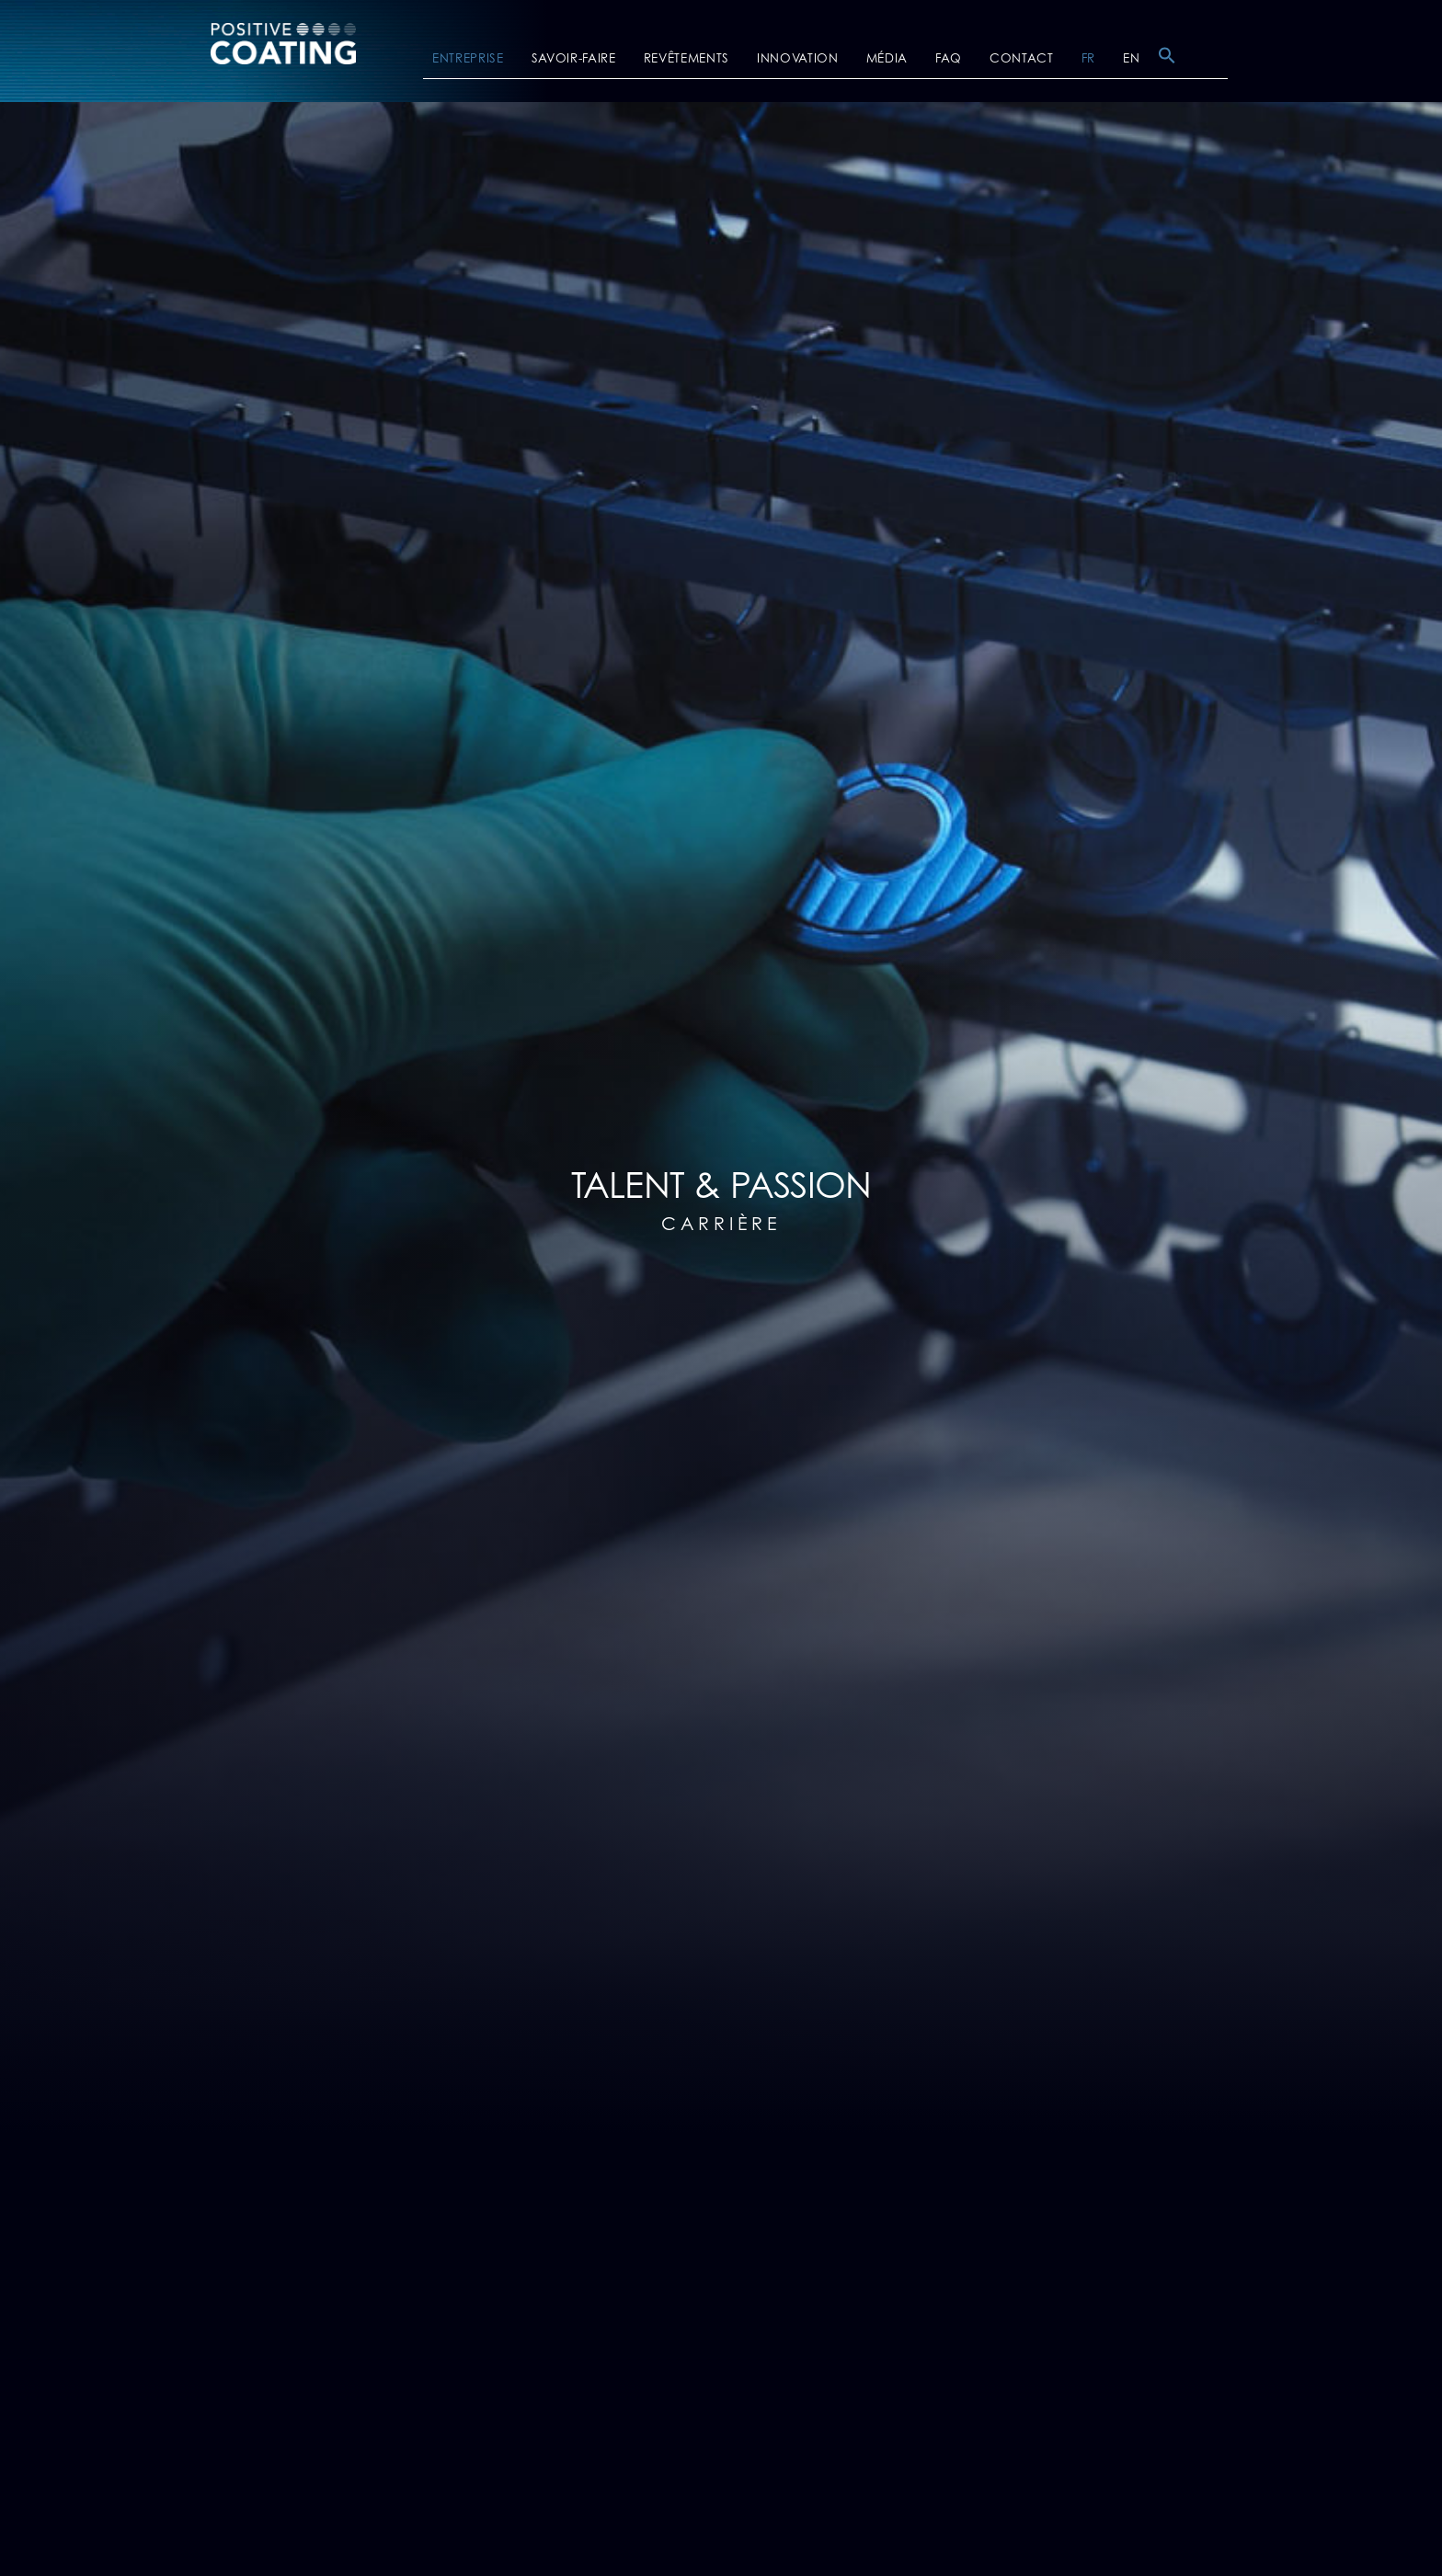  Describe the element at coordinates (686, 59) in the screenshot. I see `REVÊTEMENTS` at that location.